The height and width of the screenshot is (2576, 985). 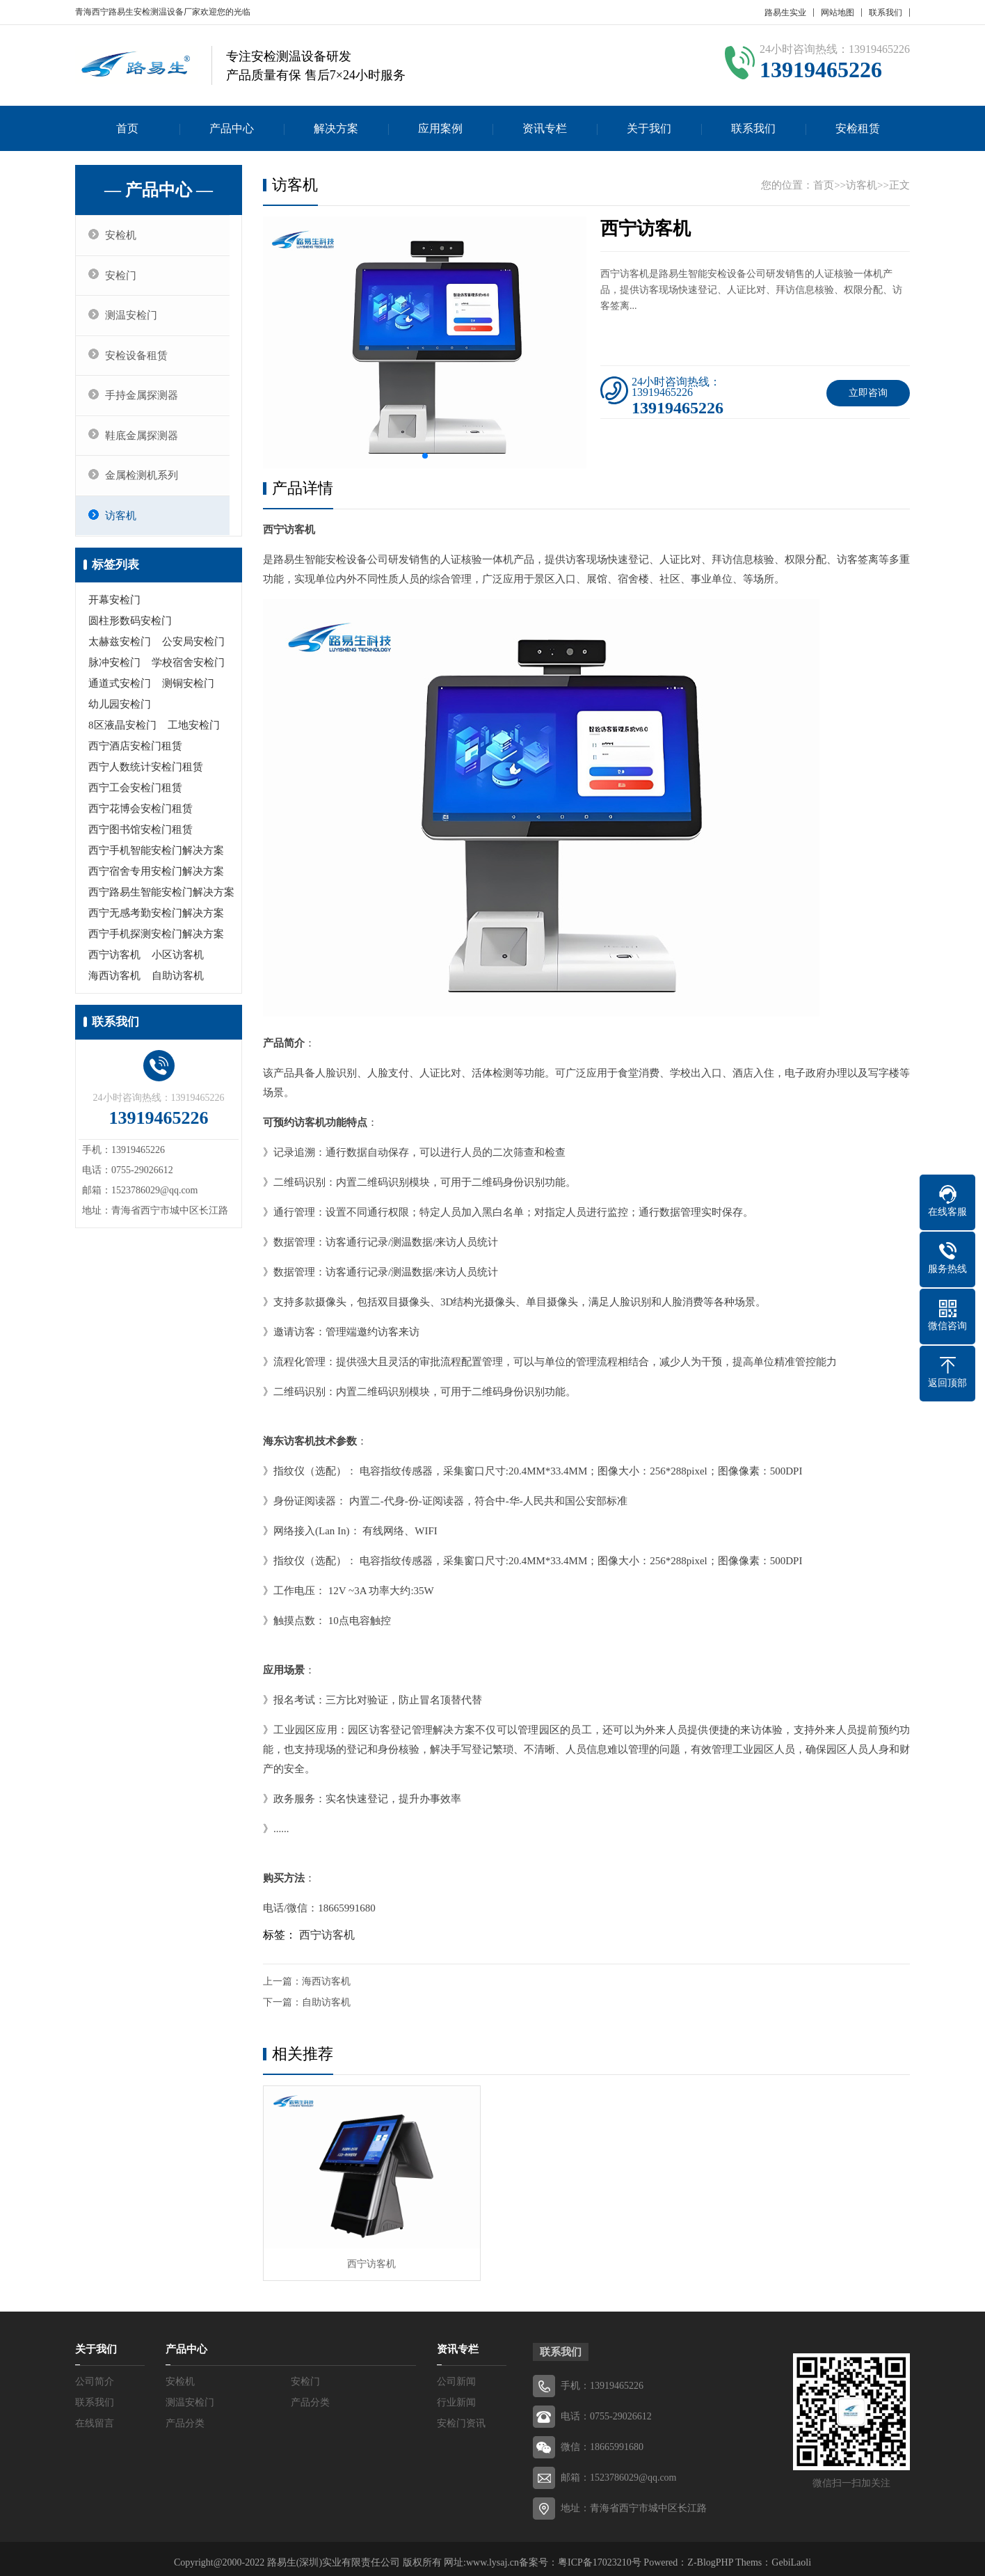 I want to click on 金属检测机系列, so click(x=144, y=482).